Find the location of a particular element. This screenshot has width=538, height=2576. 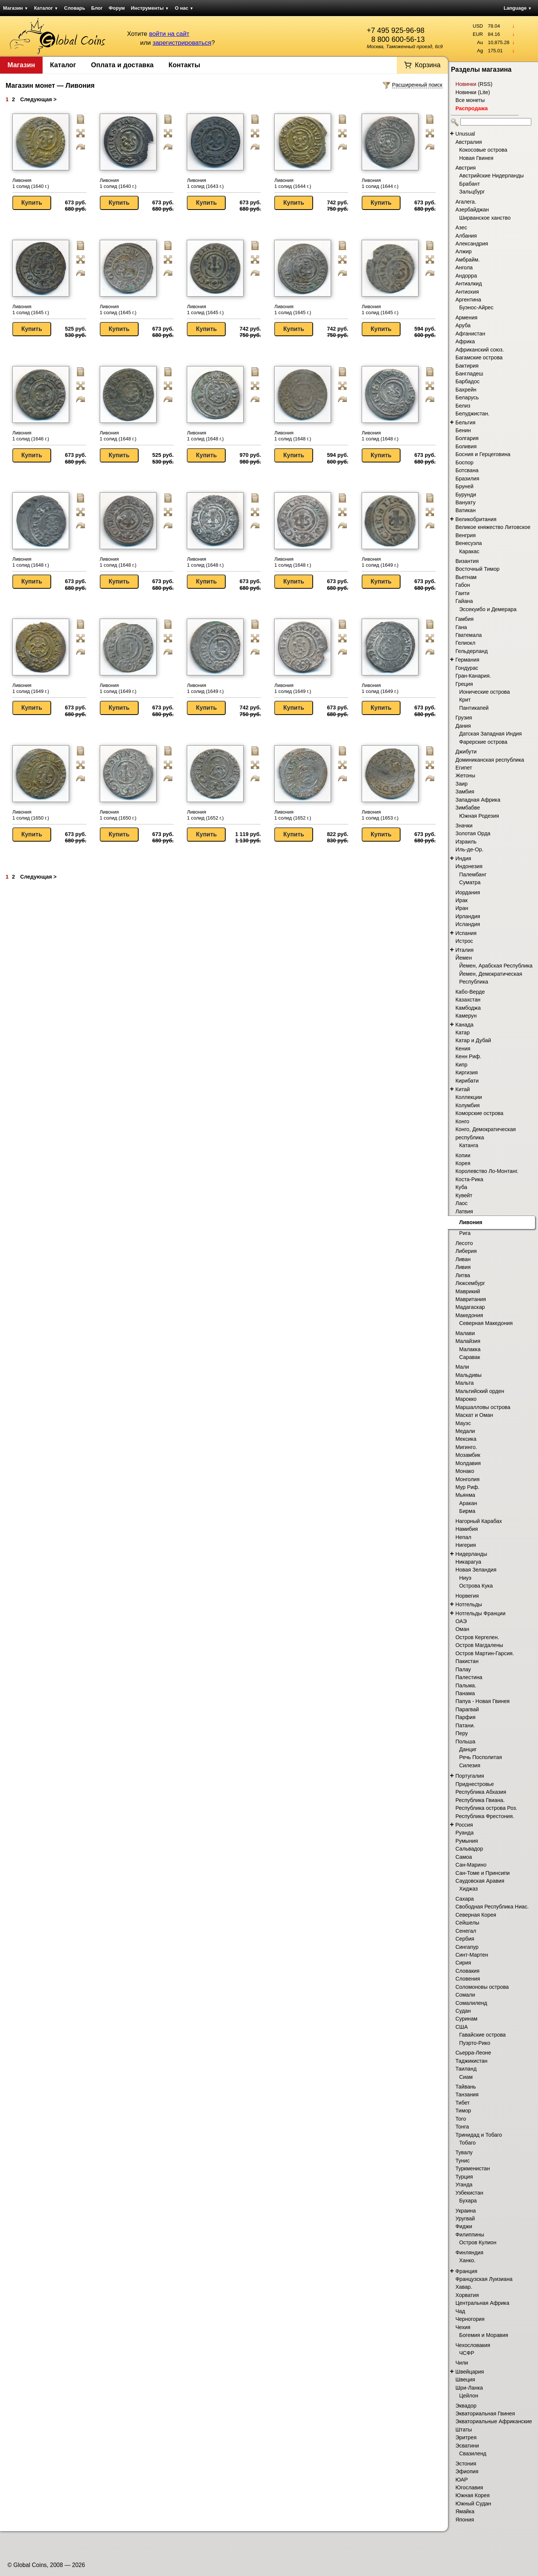

Гондурас is located at coordinates (466, 668).